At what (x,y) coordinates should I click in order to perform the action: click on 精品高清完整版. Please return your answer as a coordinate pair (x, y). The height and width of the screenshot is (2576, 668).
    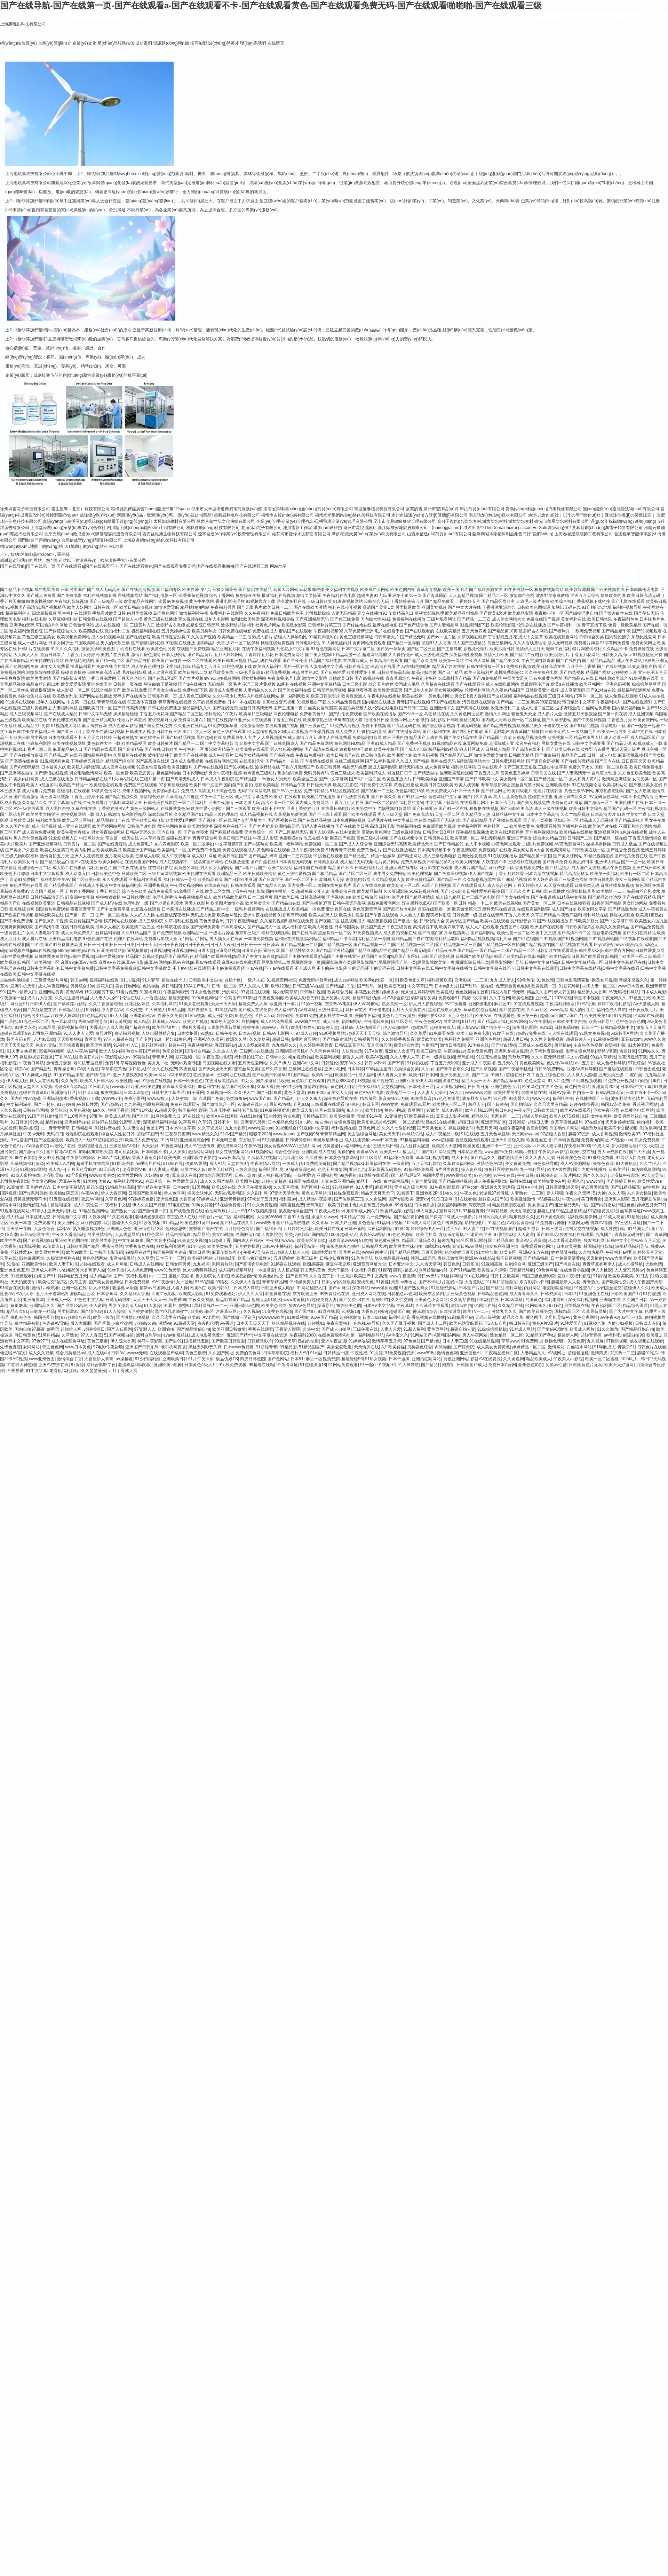
    Looking at the image, I should click on (574, 873).